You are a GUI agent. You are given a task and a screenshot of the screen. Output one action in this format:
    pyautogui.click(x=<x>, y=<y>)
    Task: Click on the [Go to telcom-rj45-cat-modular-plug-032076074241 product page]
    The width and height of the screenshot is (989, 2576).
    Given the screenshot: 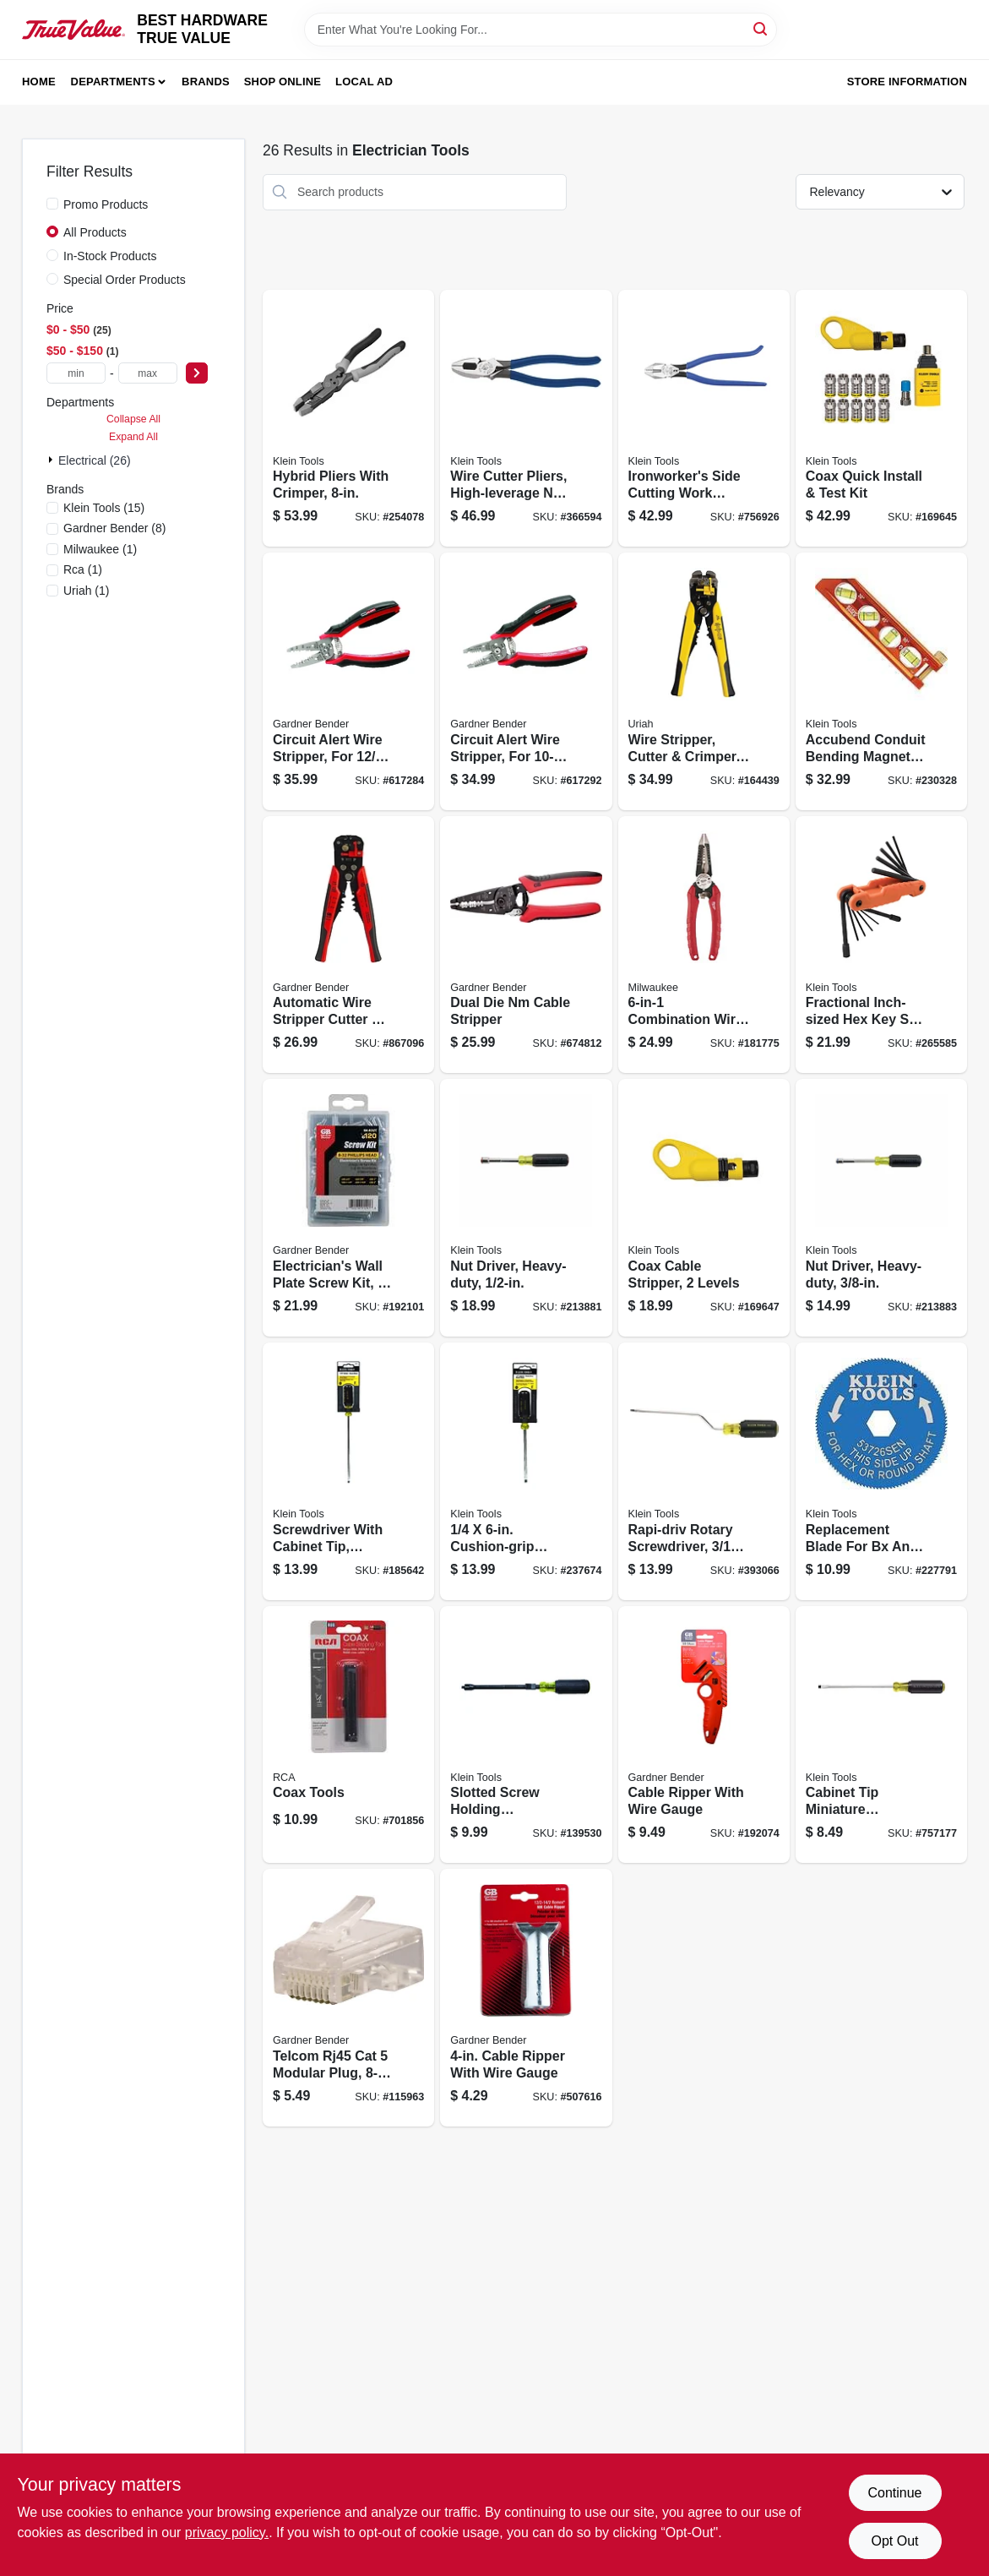 What is the action you would take?
    pyautogui.click(x=348, y=1998)
    